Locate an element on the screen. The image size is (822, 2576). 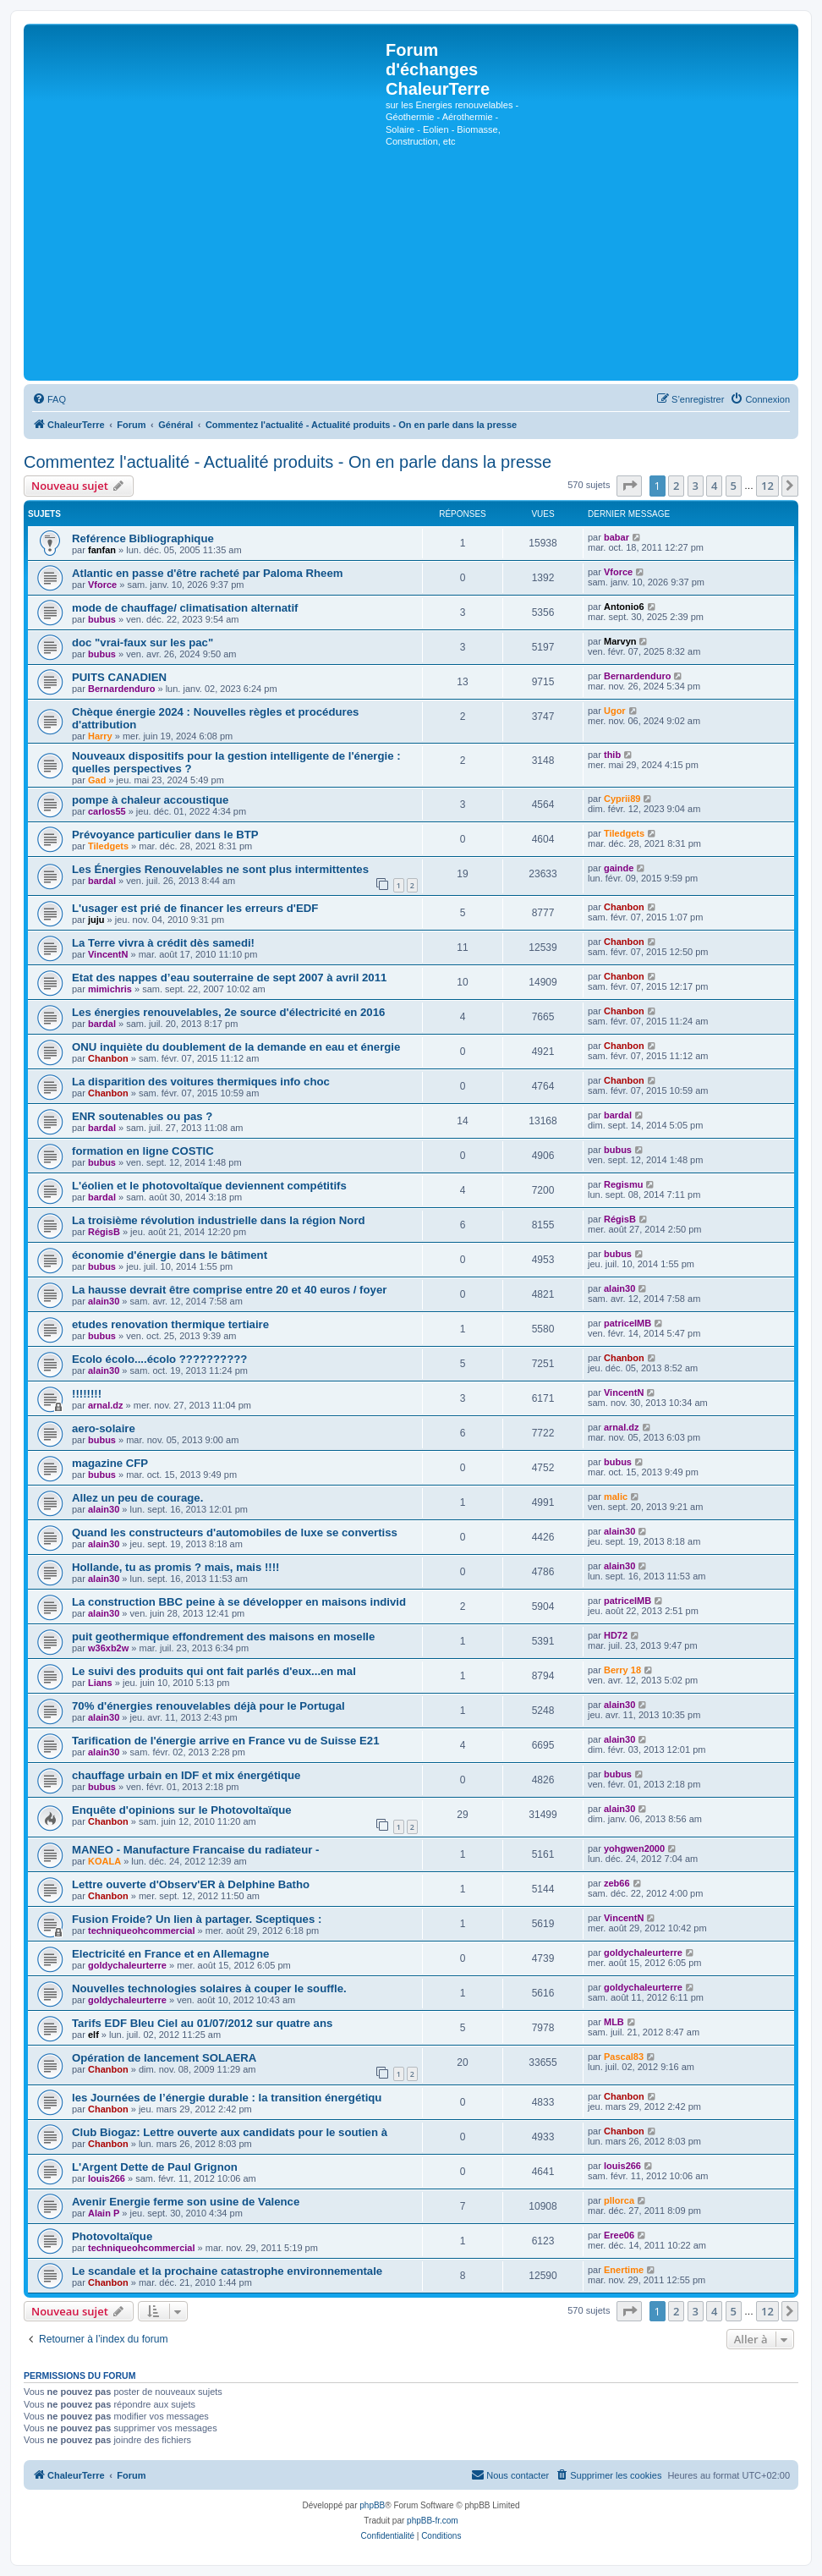
L'usager est prié de financer les erreurs d'EDF is located at coordinates (195, 908).